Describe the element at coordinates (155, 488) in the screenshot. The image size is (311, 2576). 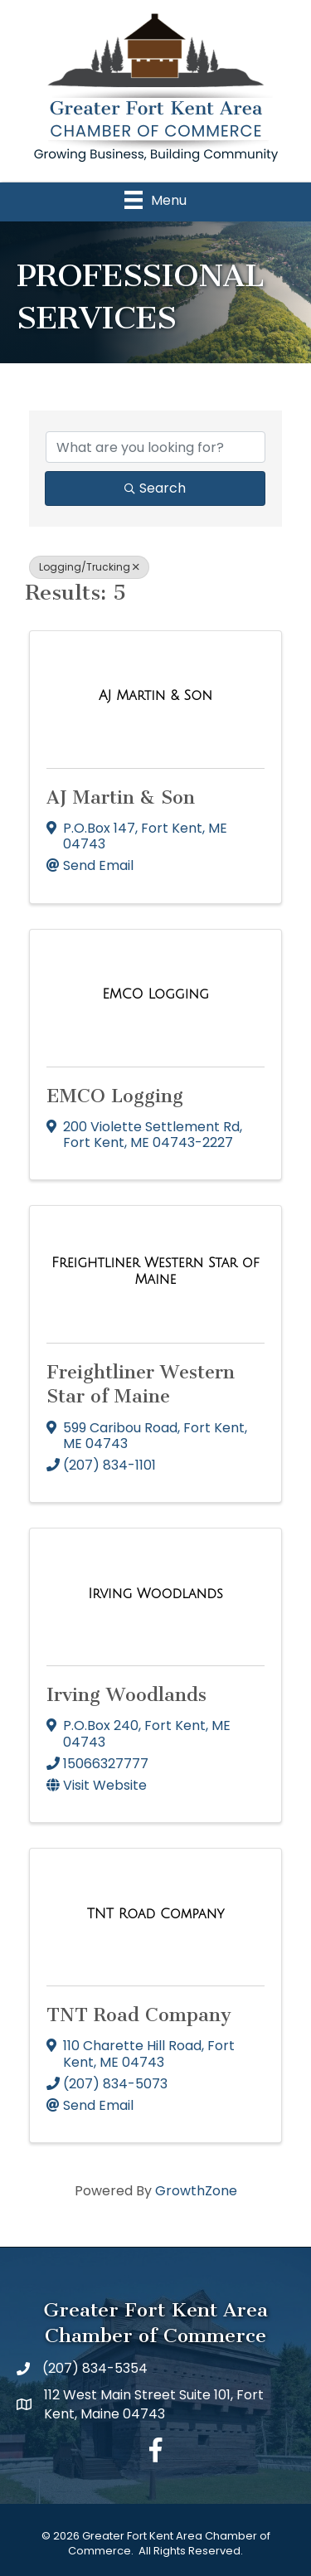
I see `Search [Search Submit]` at that location.